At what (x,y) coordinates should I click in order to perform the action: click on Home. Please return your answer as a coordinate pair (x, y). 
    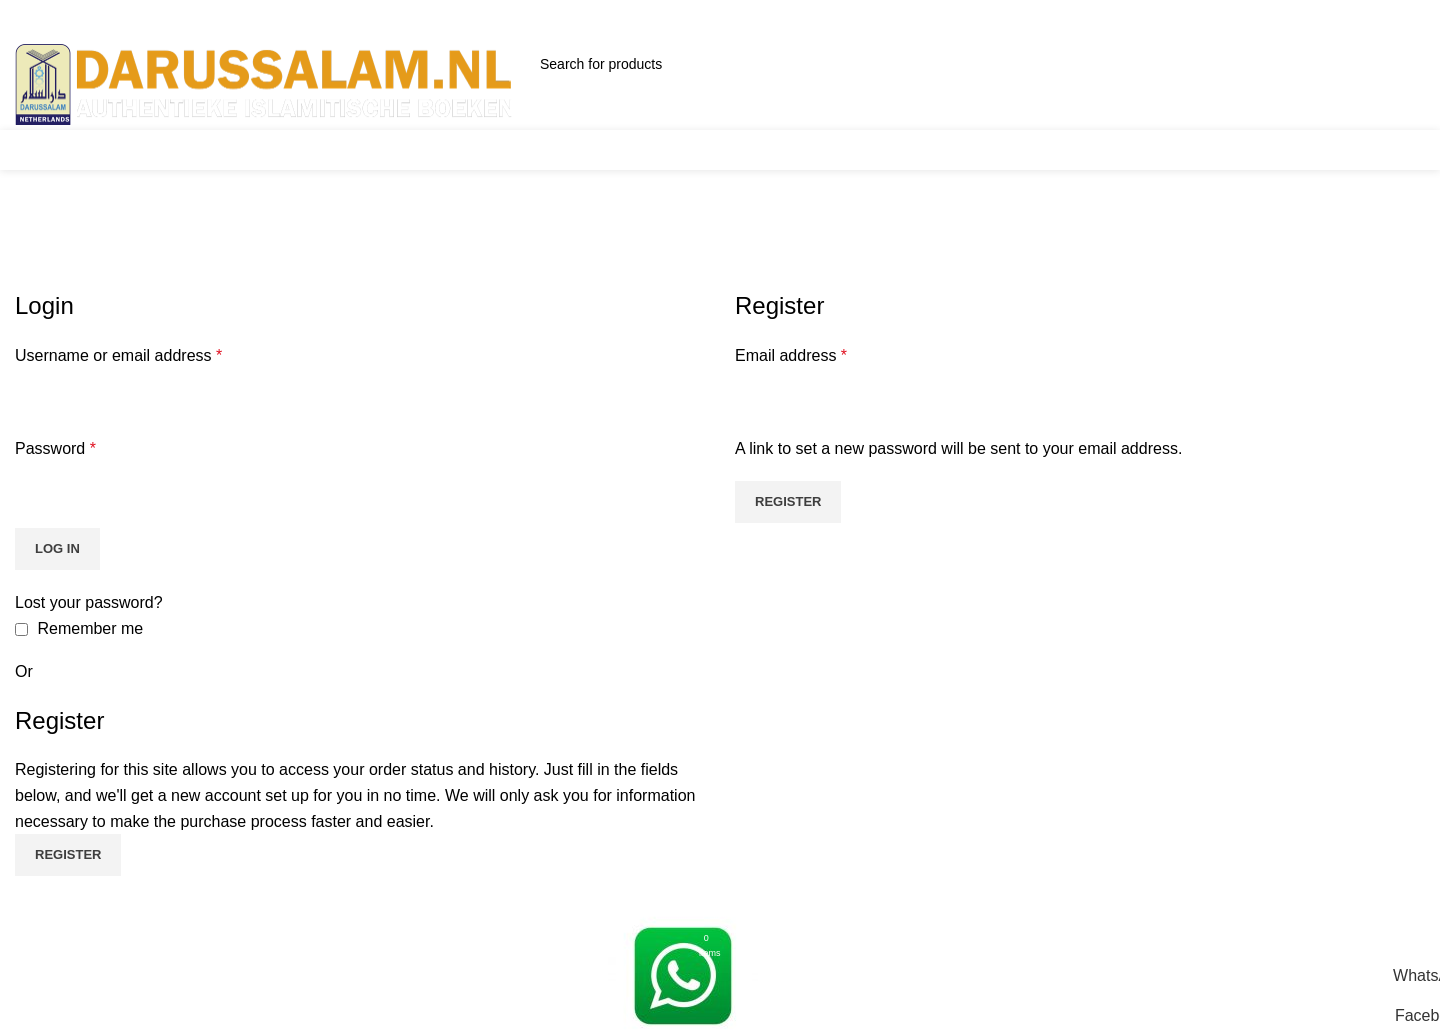
    Looking at the image, I should click on (31, 277).